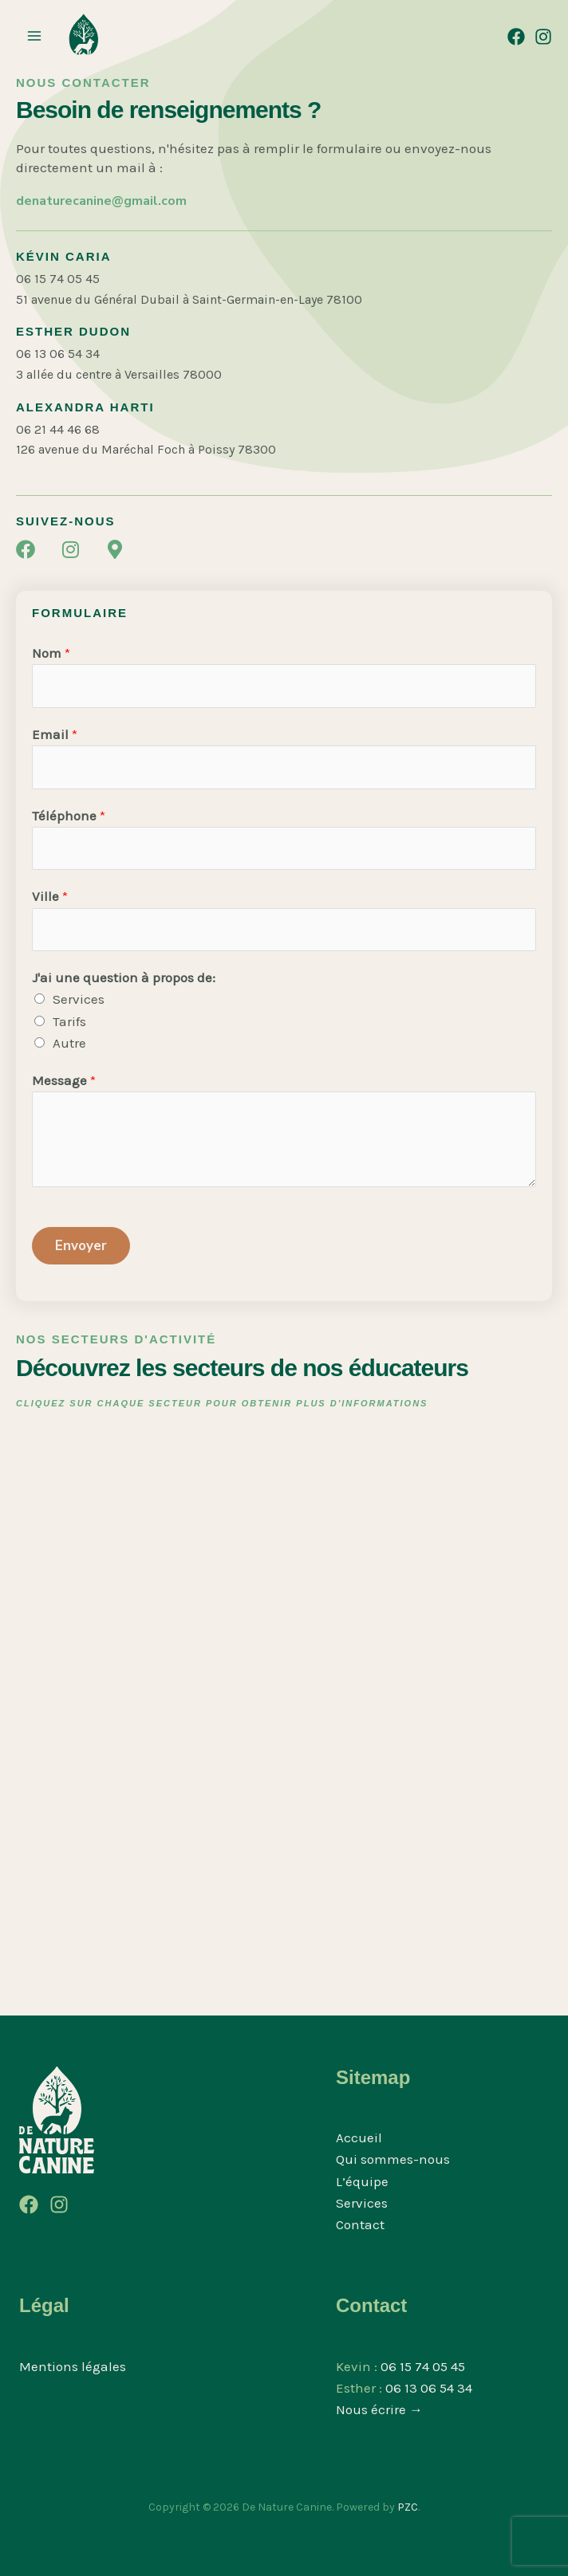  Describe the element at coordinates (379, 2409) in the screenshot. I see `Nous écrire →` at that location.